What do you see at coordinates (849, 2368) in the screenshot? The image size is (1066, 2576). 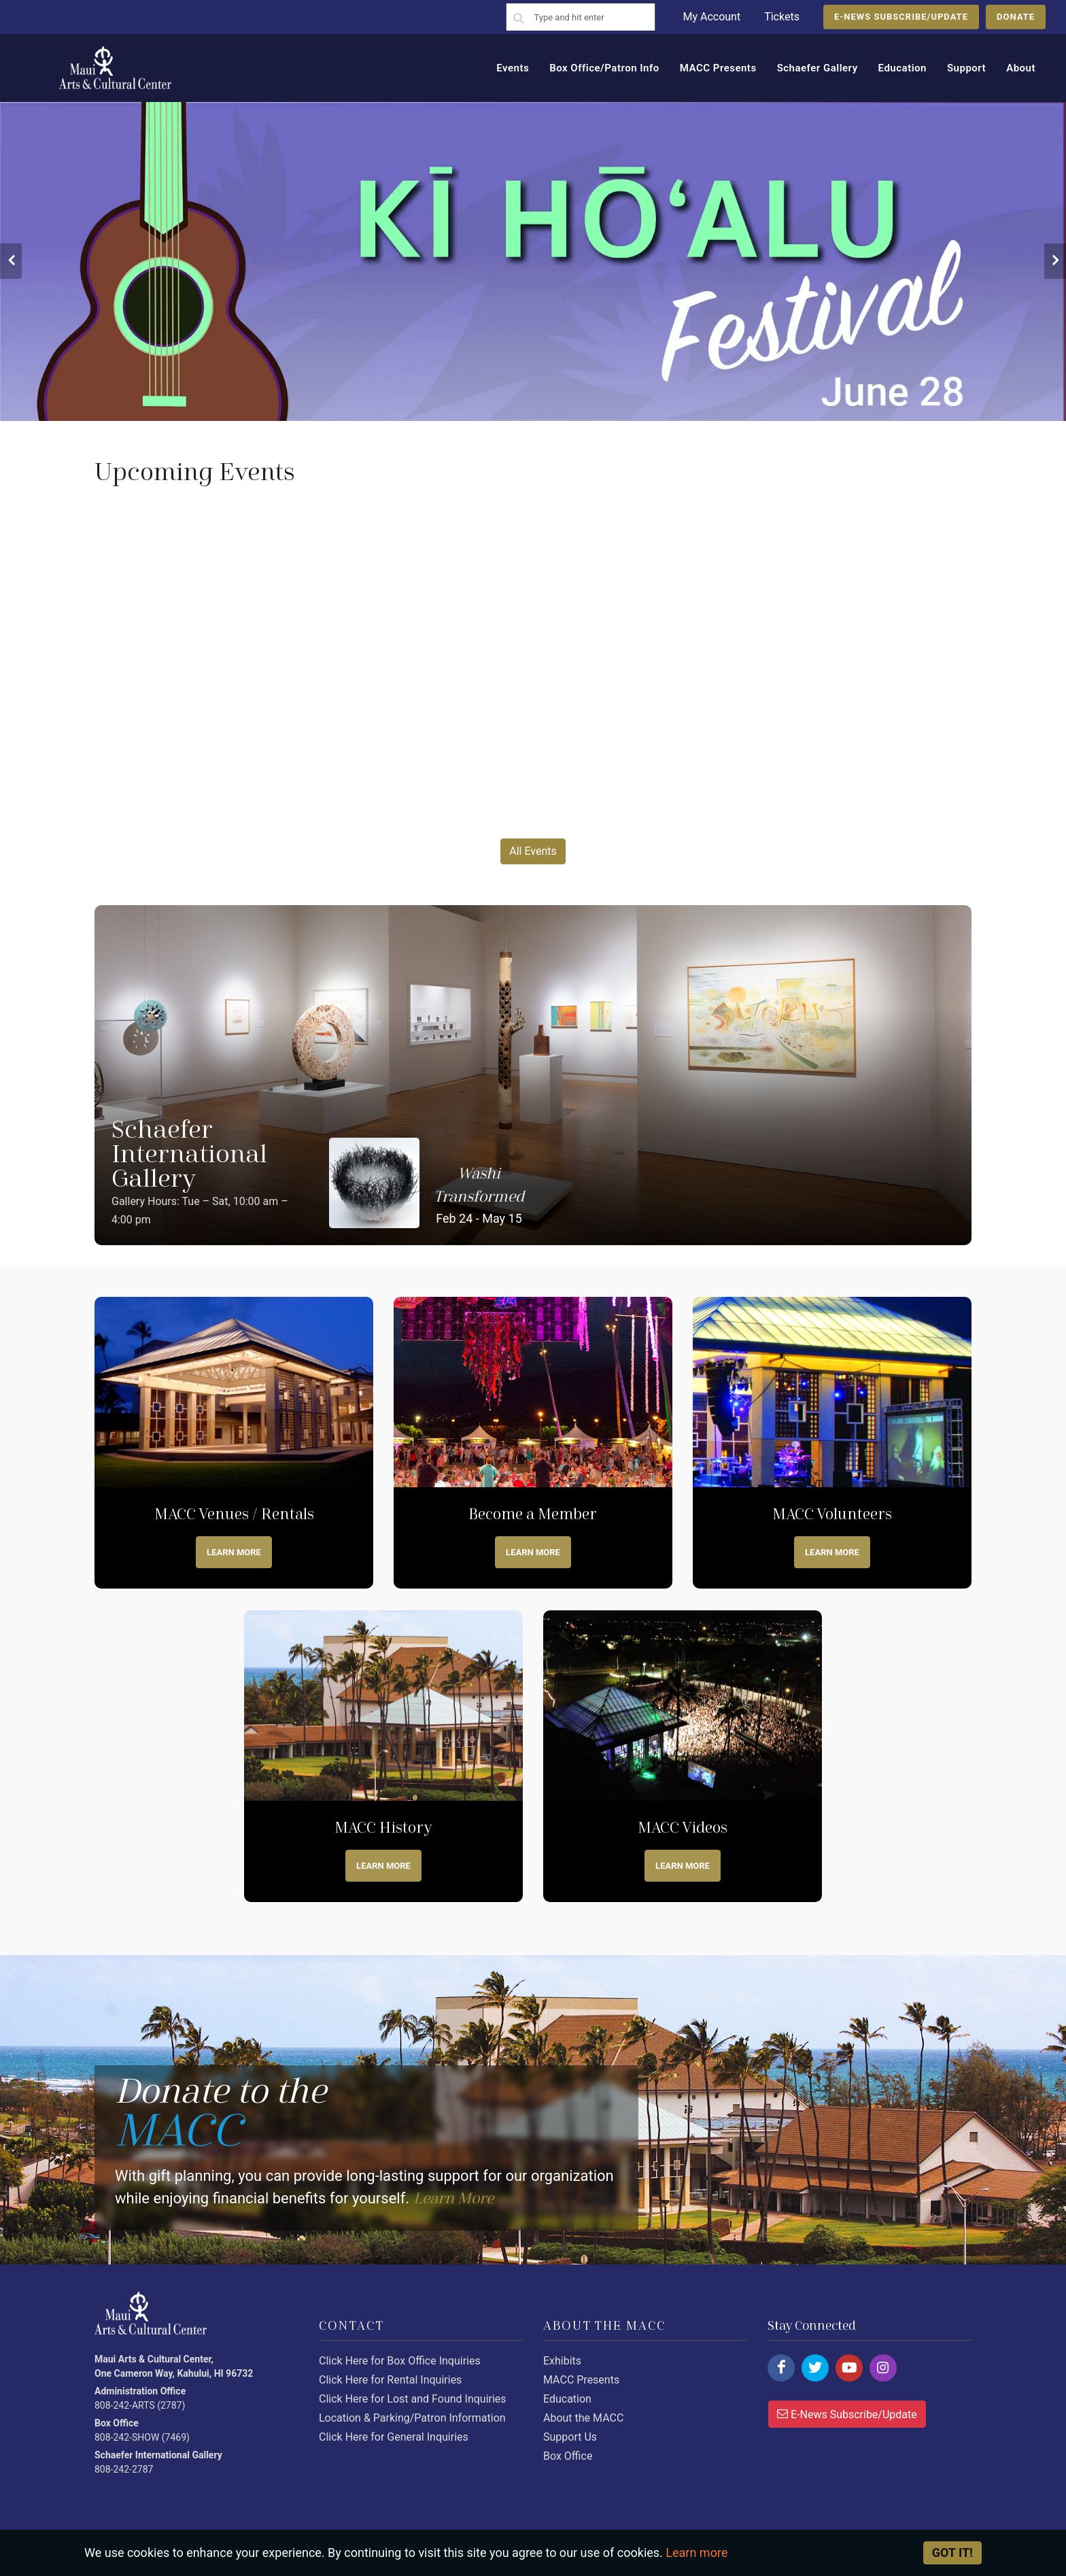 I see `[Click here to follow us on youtube.]` at bounding box center [849, 2368].